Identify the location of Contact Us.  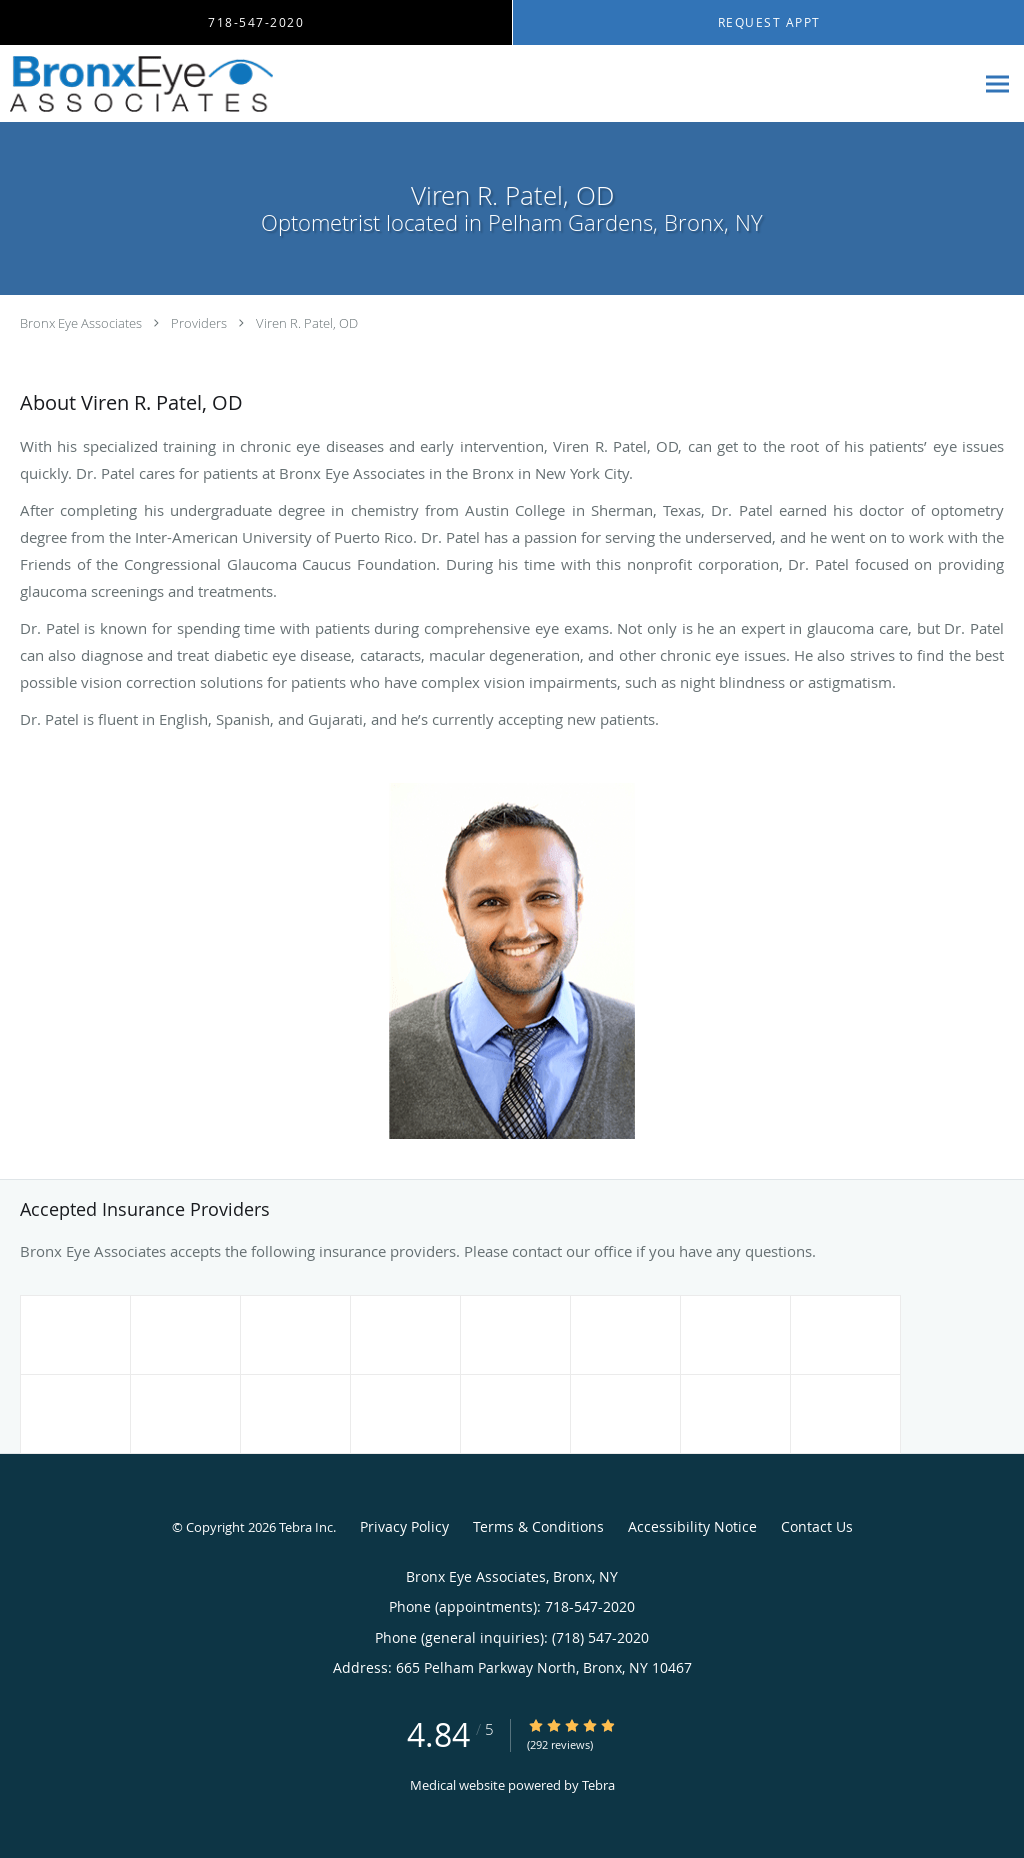
(817, 1526).